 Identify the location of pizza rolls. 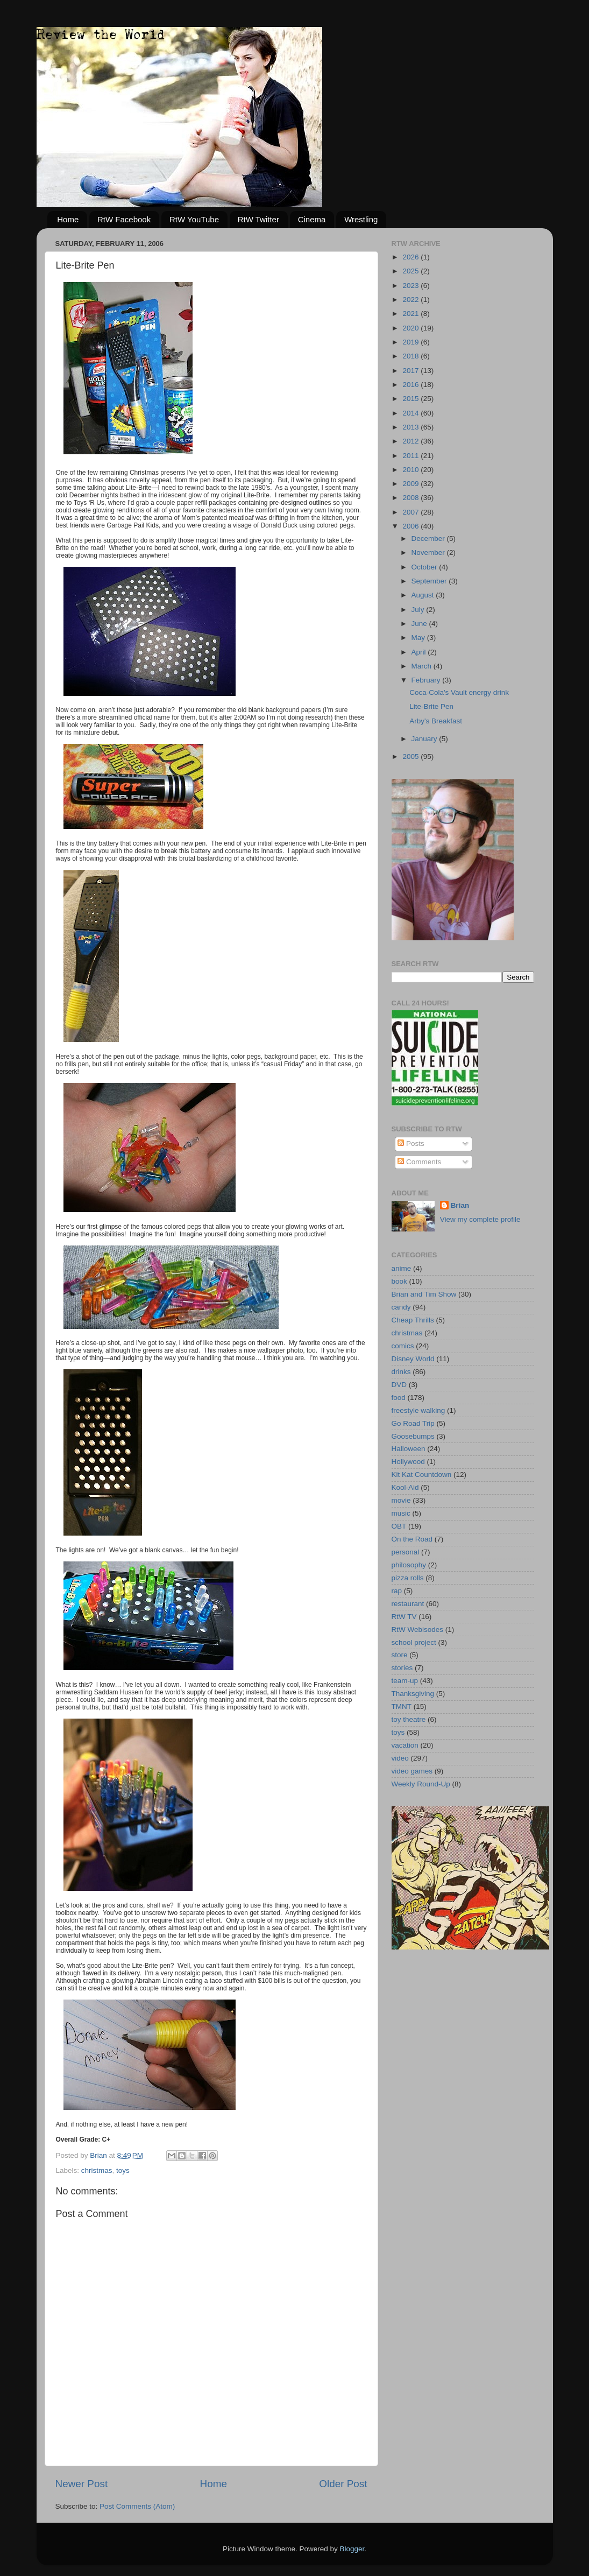
(408, 1578).